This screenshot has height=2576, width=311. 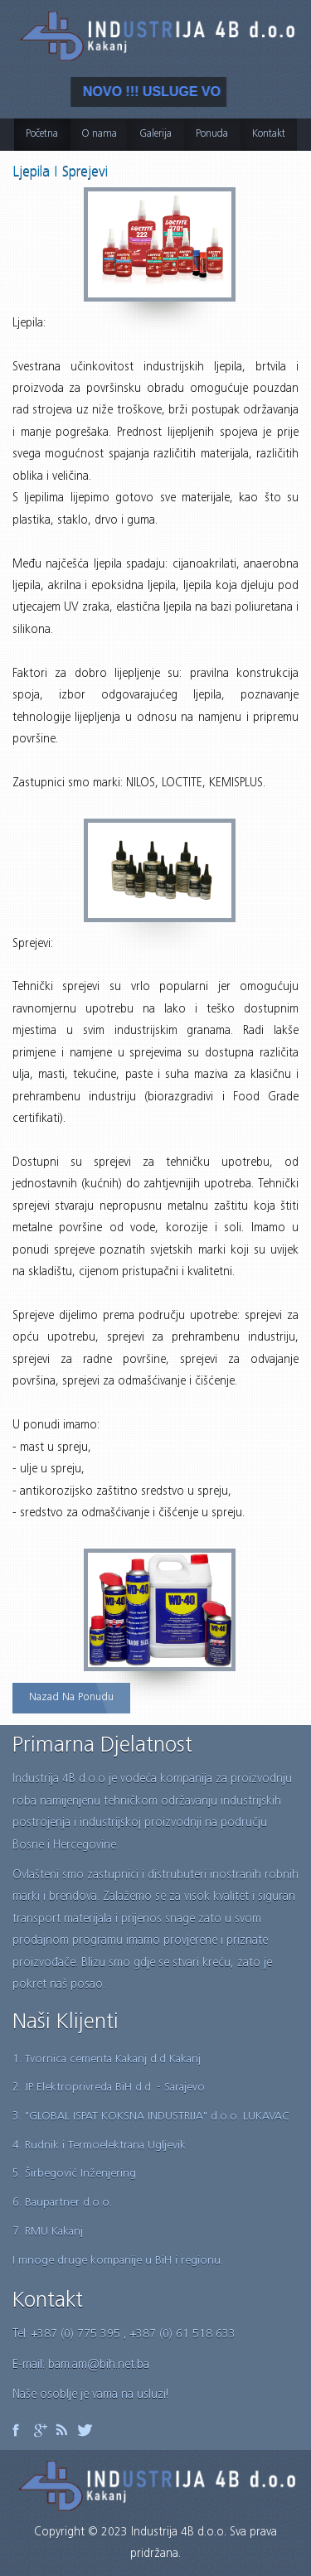 I want to click on 3. "GLOBAL ISPAT KOKSNA INDUSTRIJA" d.o.o. LUKAVAC, so click(x=150, y=2117).